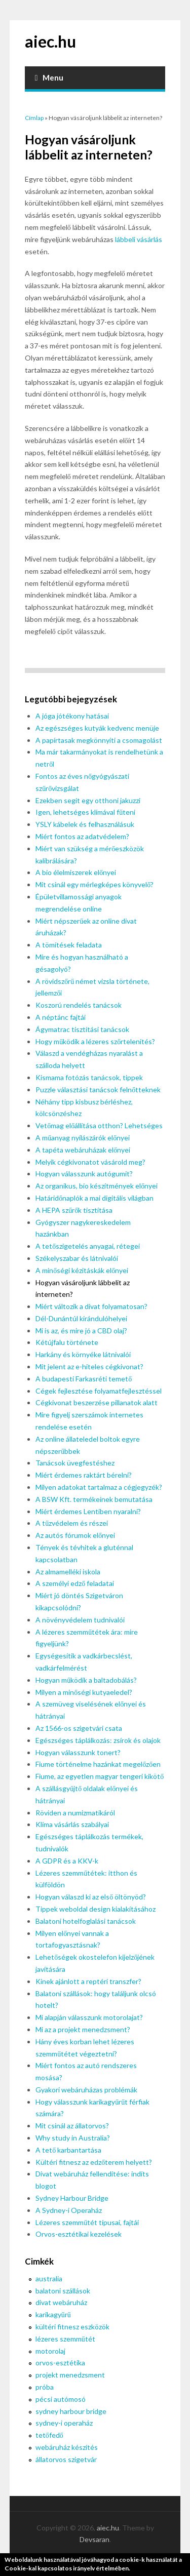  Describe the element at coordinates (89, 1077) in the screenshot. I see `Kismama fotózás tanácsok, tippek` at that location.